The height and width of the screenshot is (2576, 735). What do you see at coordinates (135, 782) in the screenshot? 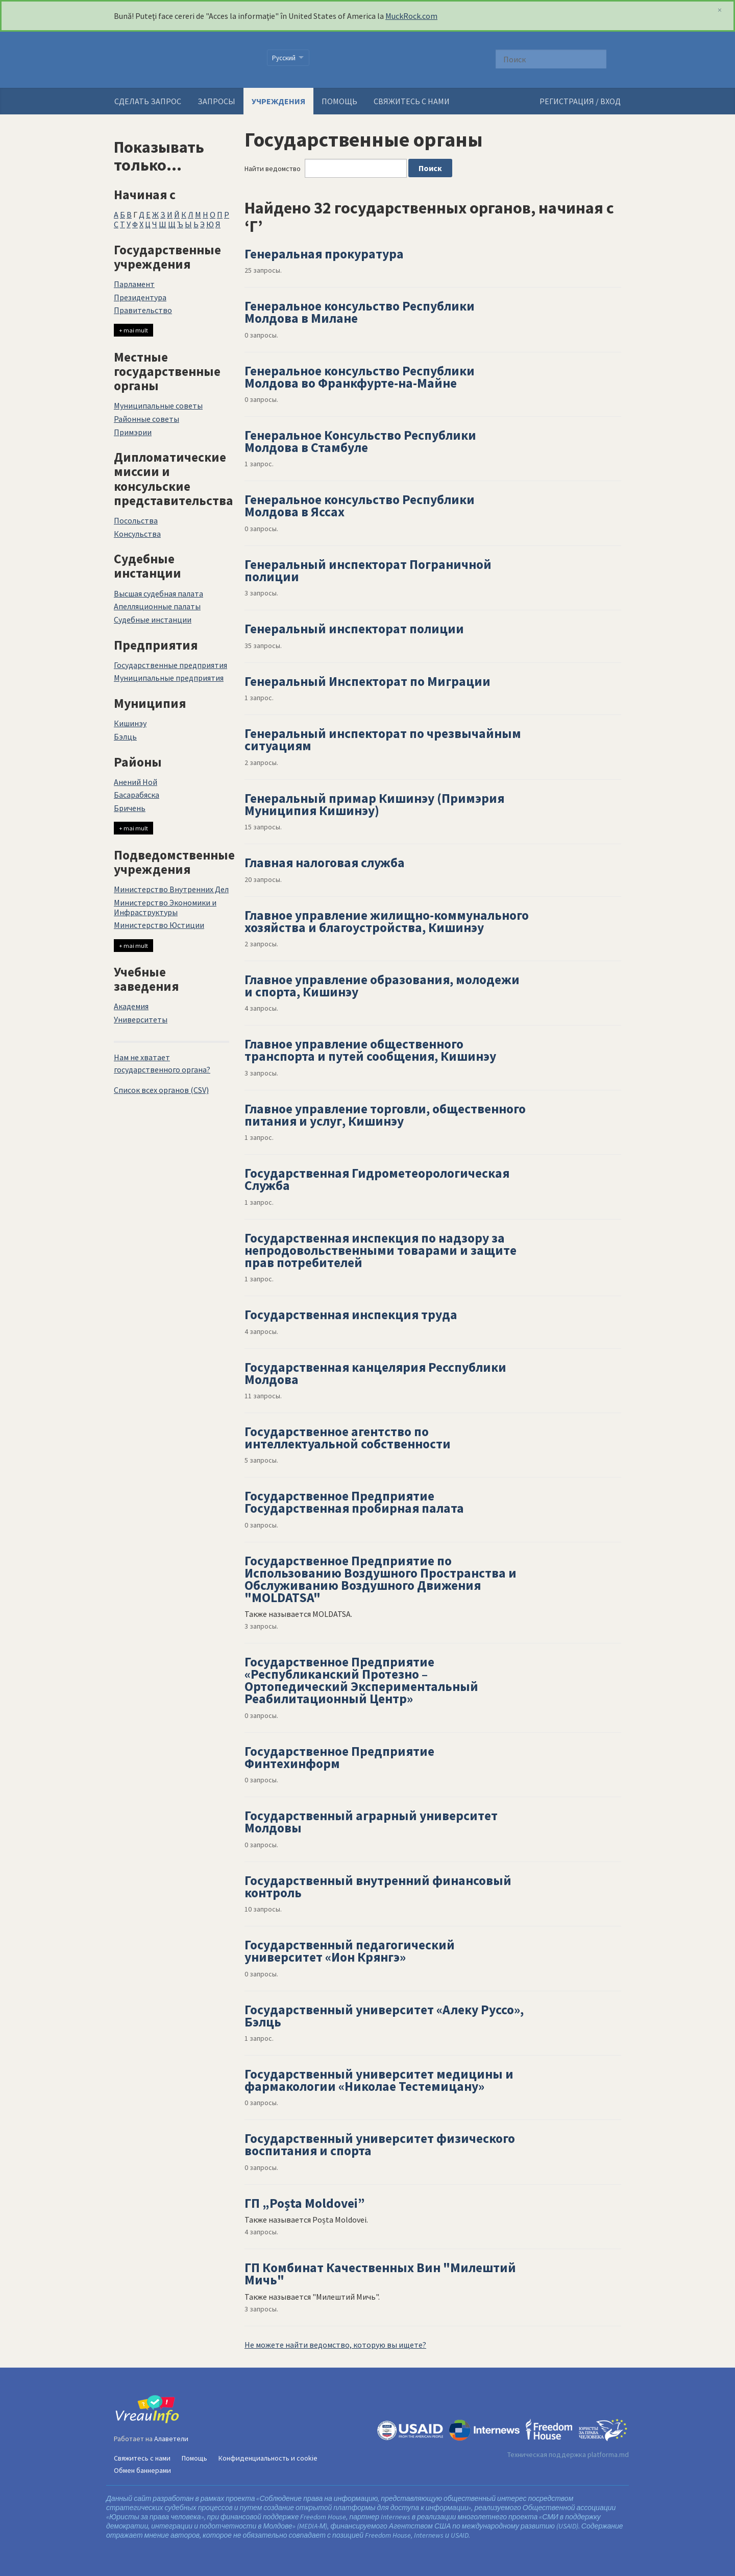
I see `Анений Ной` at bounding box center [135, 782].